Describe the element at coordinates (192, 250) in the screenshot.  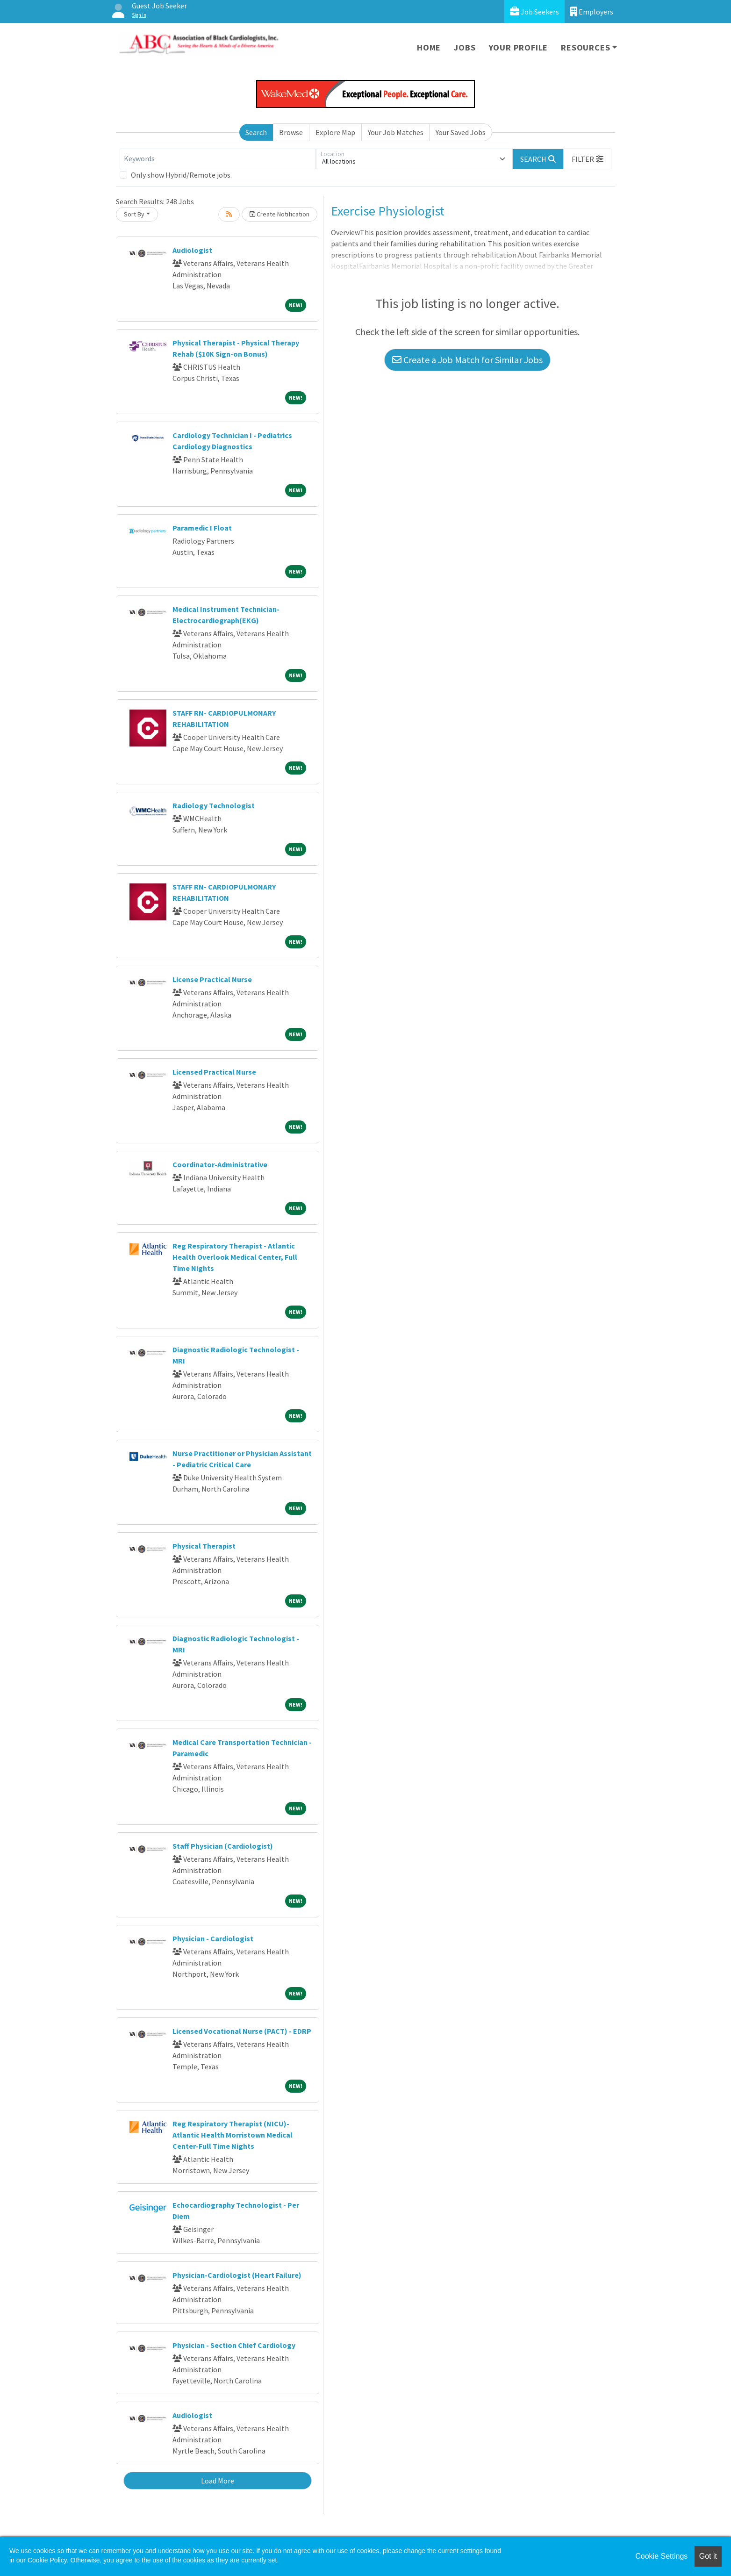
I see `Audiologist` at that location.